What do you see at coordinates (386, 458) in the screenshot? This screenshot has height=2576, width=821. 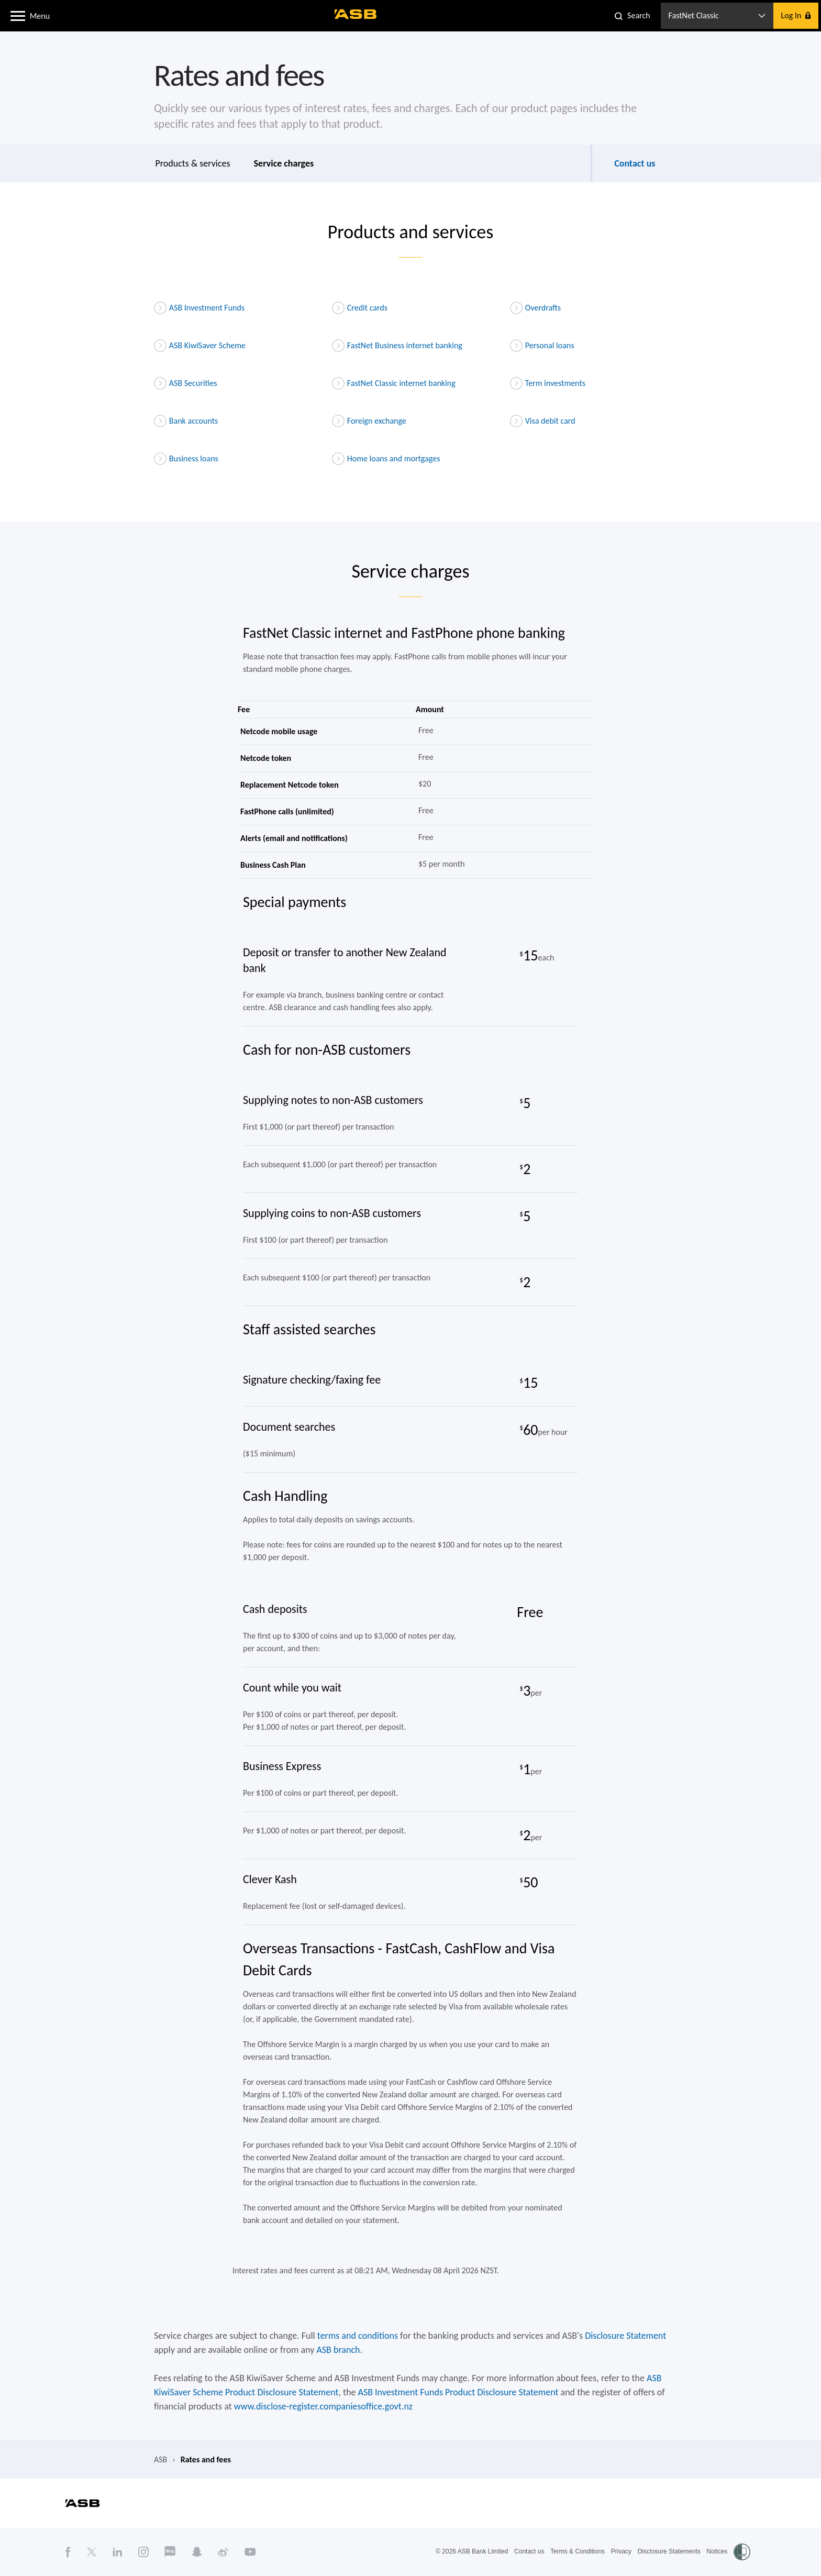 I see `Home loans and mortgages` at bounding box center [386, 458].